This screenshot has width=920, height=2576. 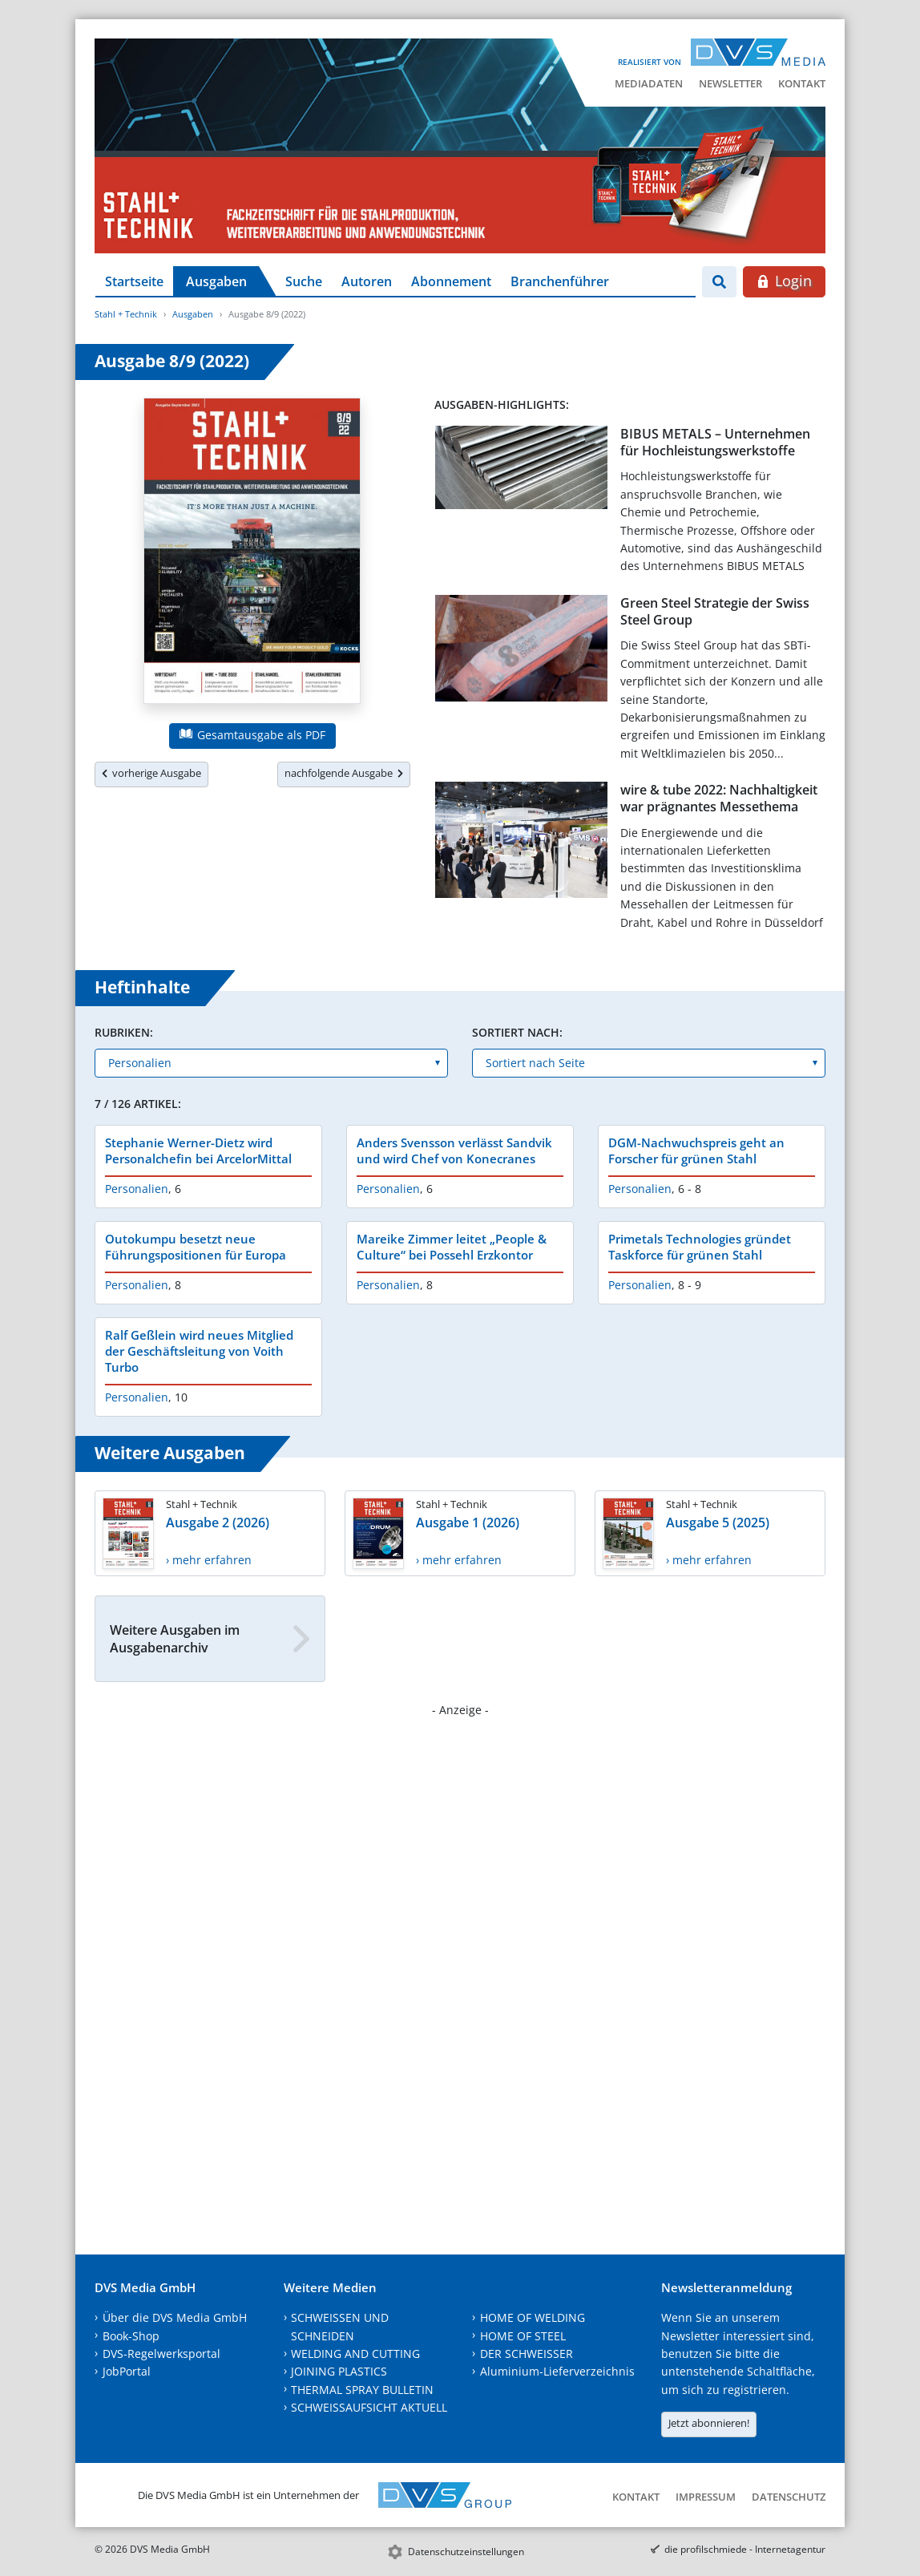 What do you see at coordinates (452, 1247) in the screenshot?
I see `Mareike Zimmer leitet „People & Culture“ bei Possehl Erzkontor` at bounding box center [452, 1247].